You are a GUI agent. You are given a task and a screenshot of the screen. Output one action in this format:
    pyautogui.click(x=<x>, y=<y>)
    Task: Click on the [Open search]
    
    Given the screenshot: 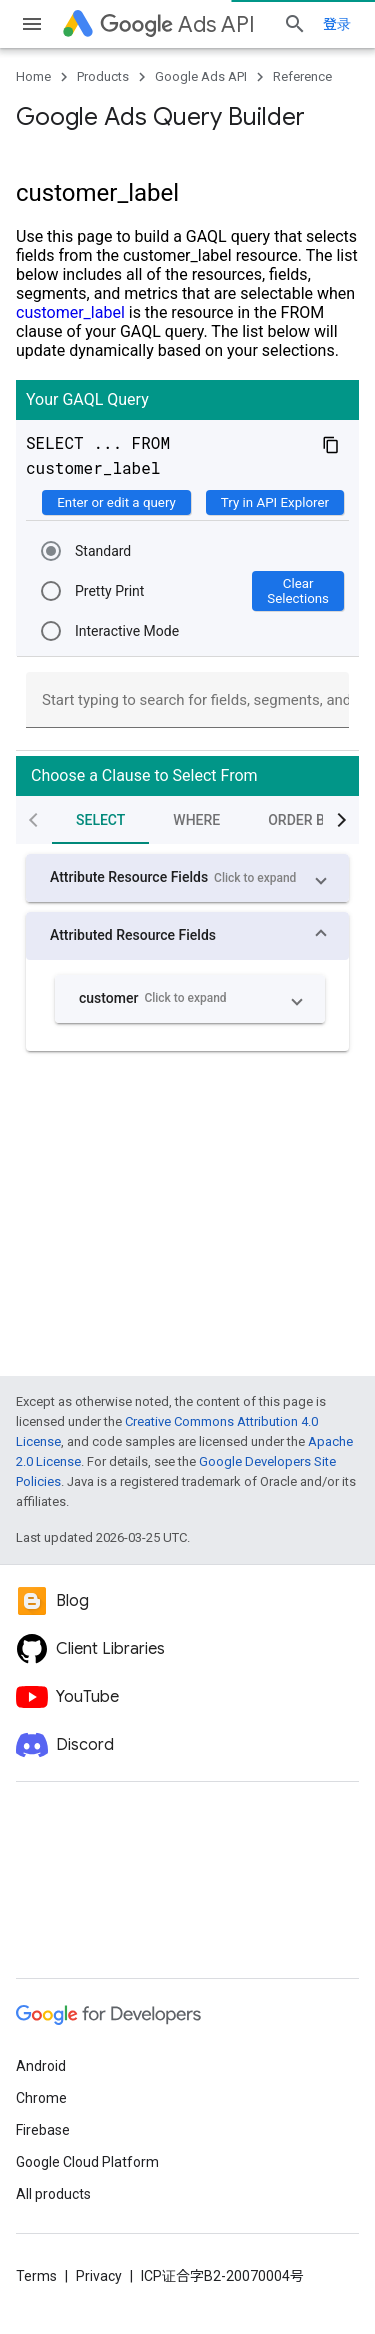 What is the action you would take?
    pyautogui.click(x=295, y=24)
    